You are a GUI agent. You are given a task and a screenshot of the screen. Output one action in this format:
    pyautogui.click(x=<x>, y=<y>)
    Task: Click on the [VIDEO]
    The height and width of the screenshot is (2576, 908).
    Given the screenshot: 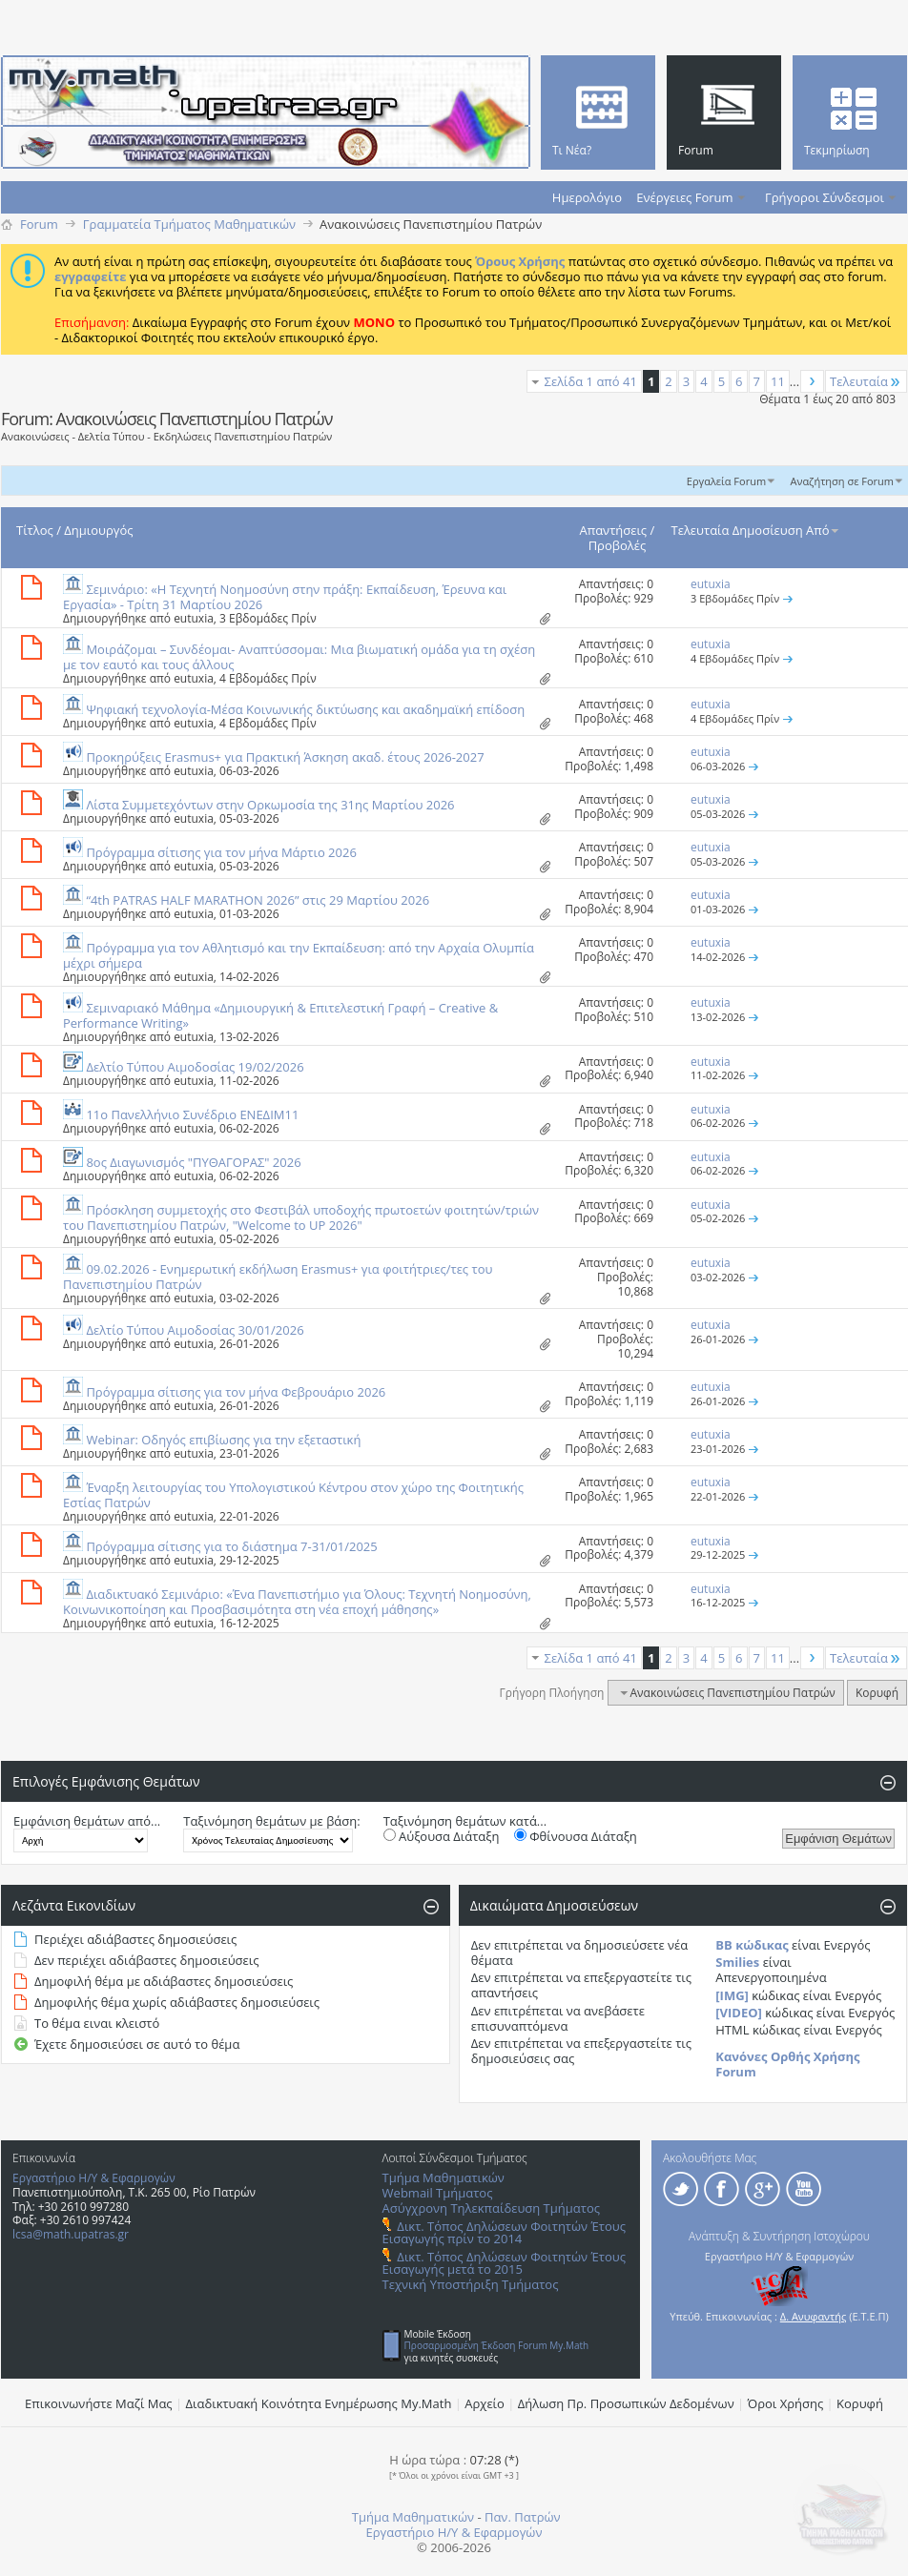 What is the action you would take?
    pyautogui.click(x=738, y=2012)
    